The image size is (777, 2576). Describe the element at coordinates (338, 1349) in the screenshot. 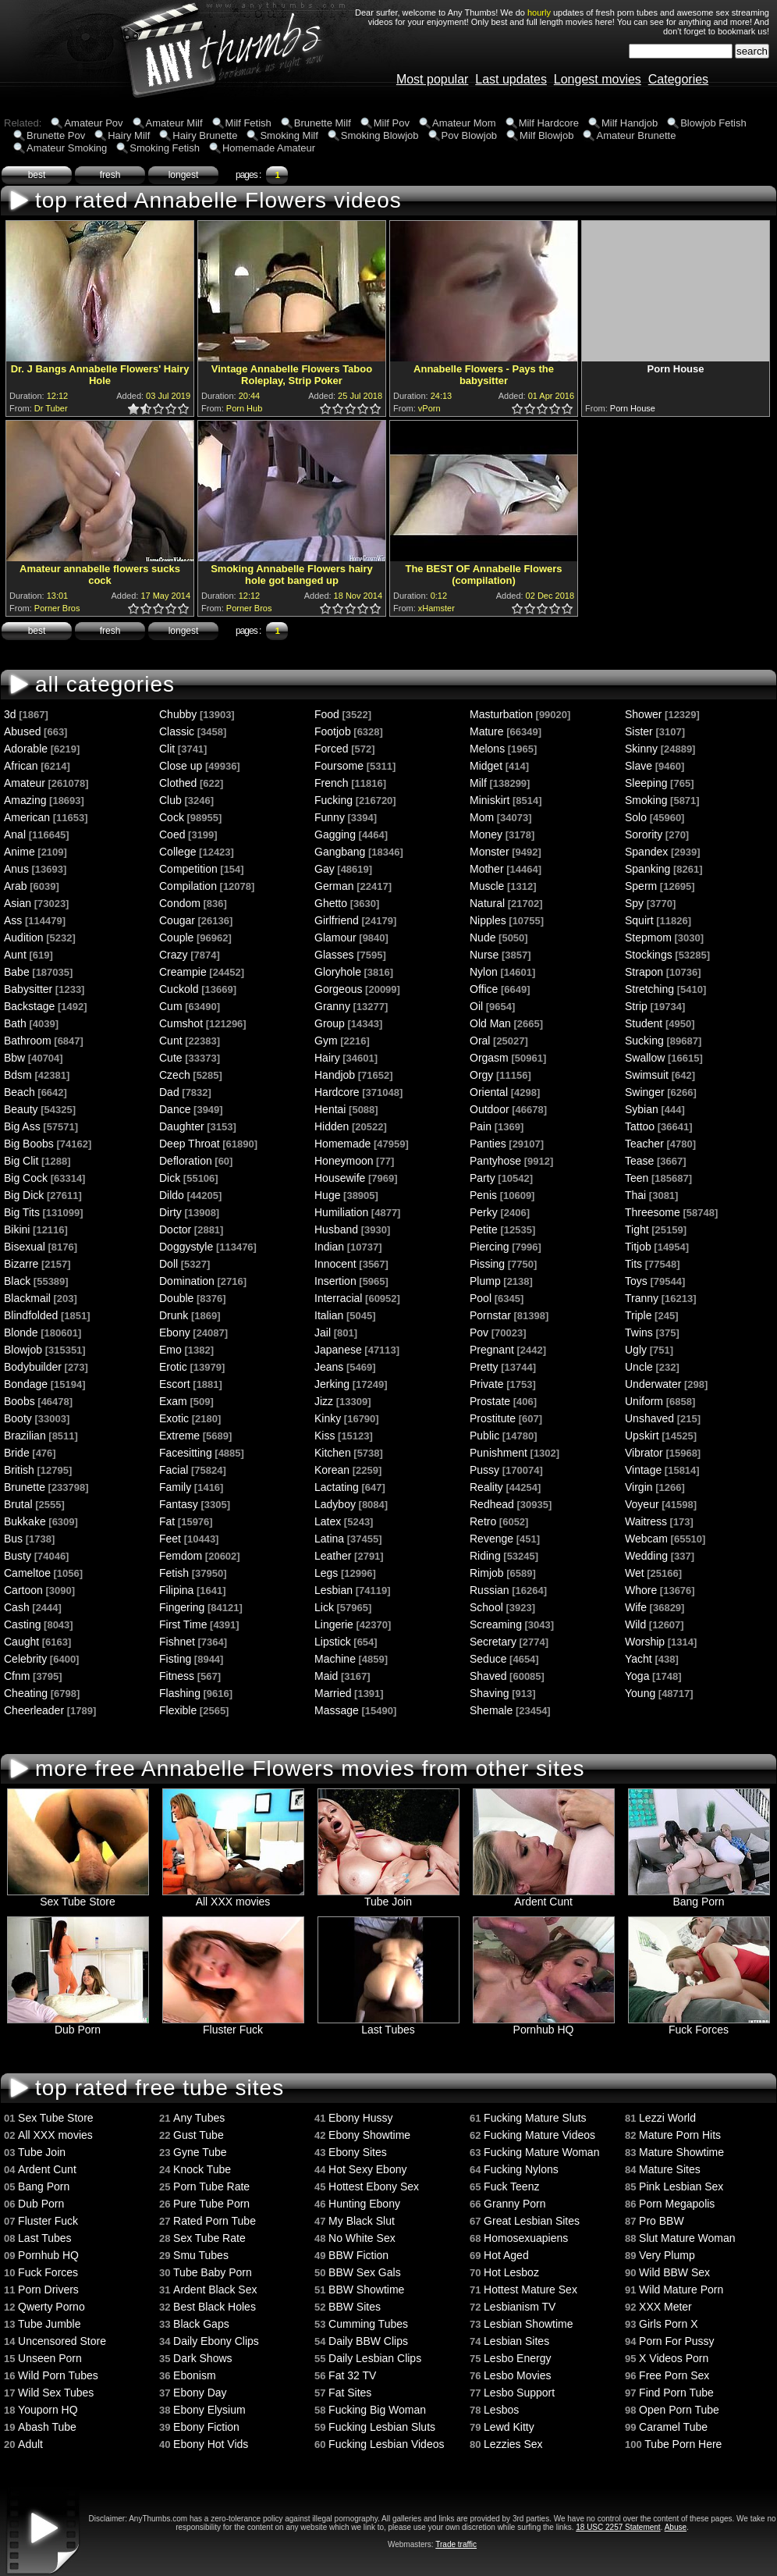

I see `Japanese` at that location.